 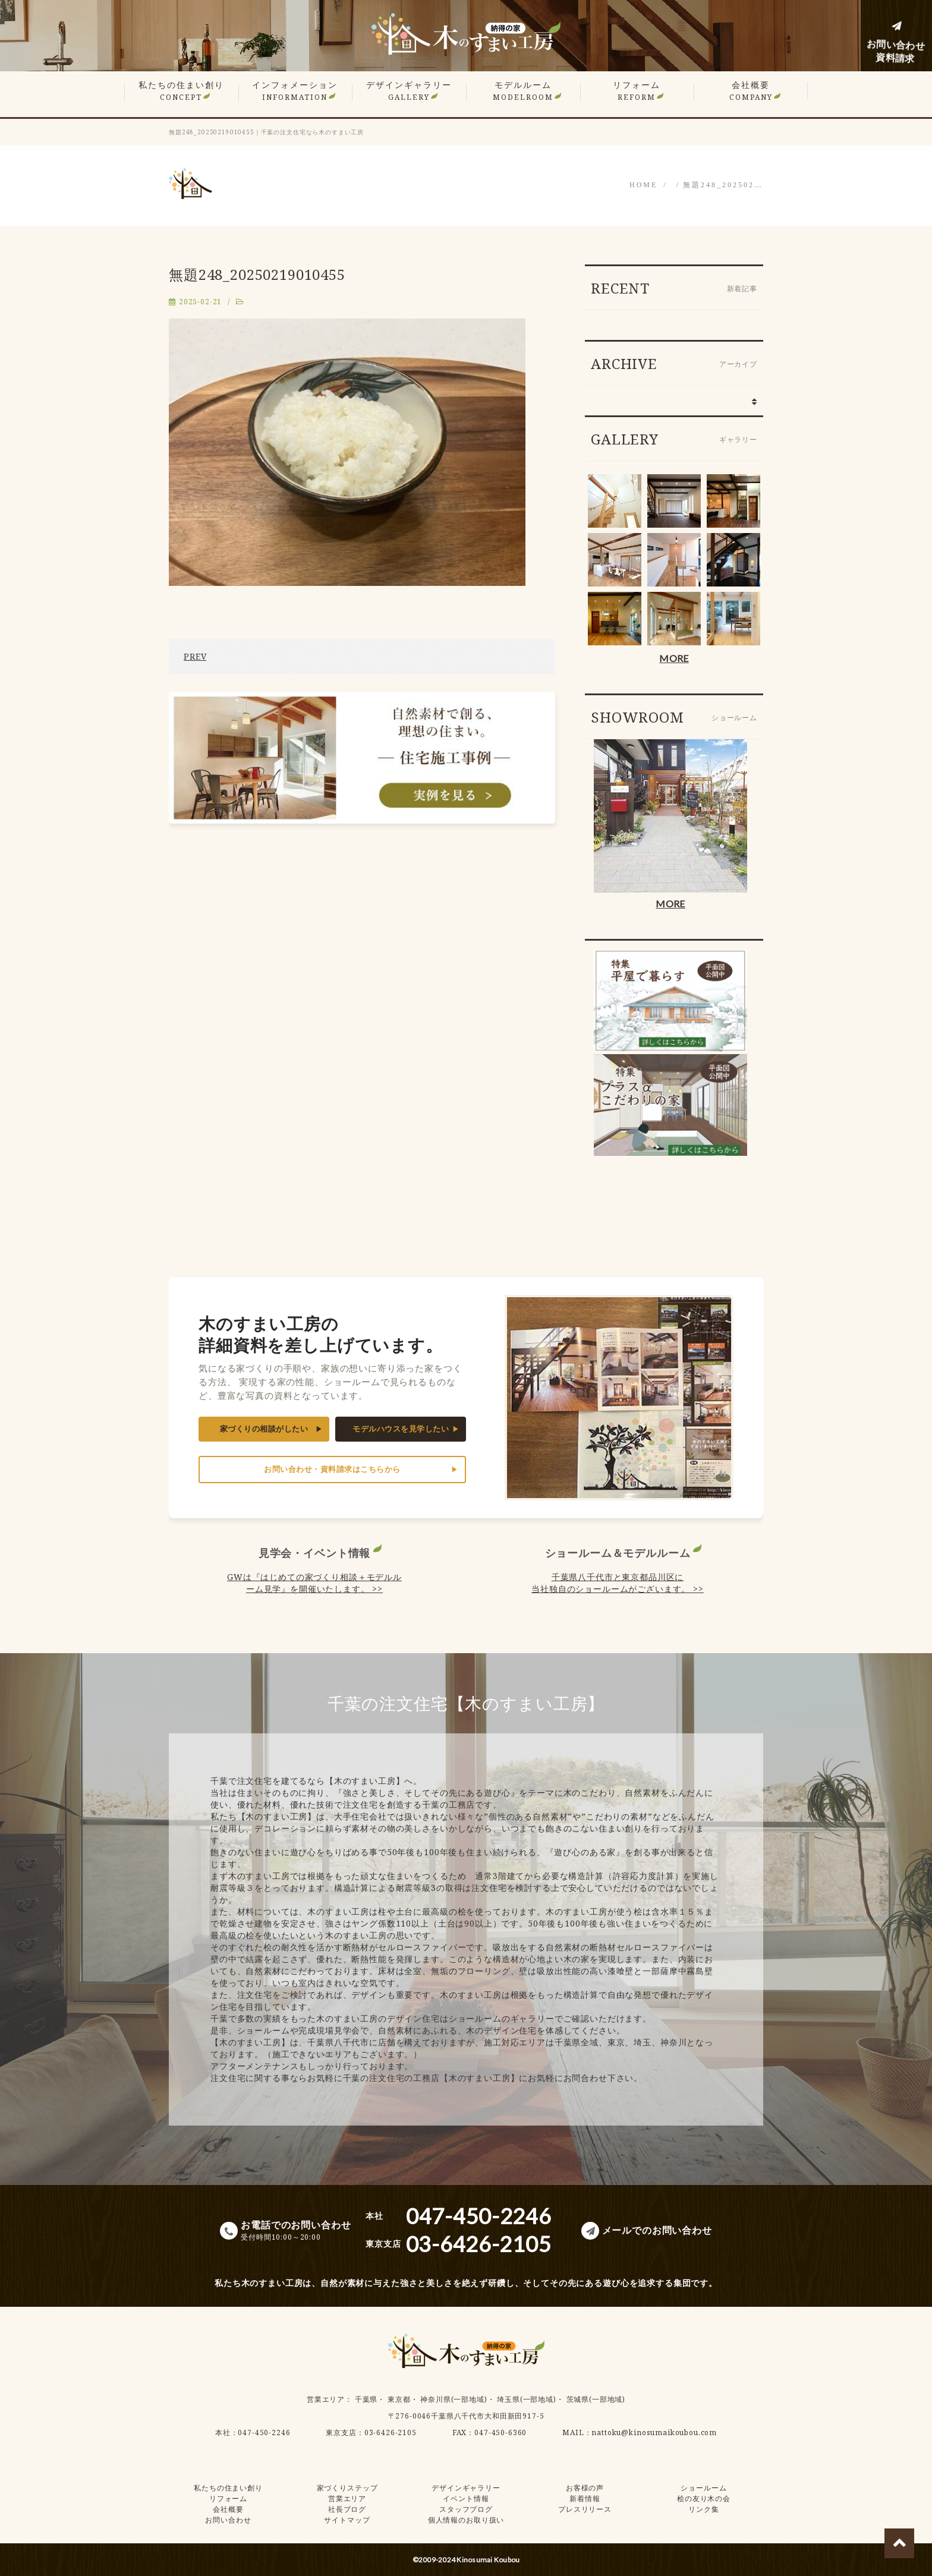 I want to click on 無題248_202502…, so click(x=723, y=185).